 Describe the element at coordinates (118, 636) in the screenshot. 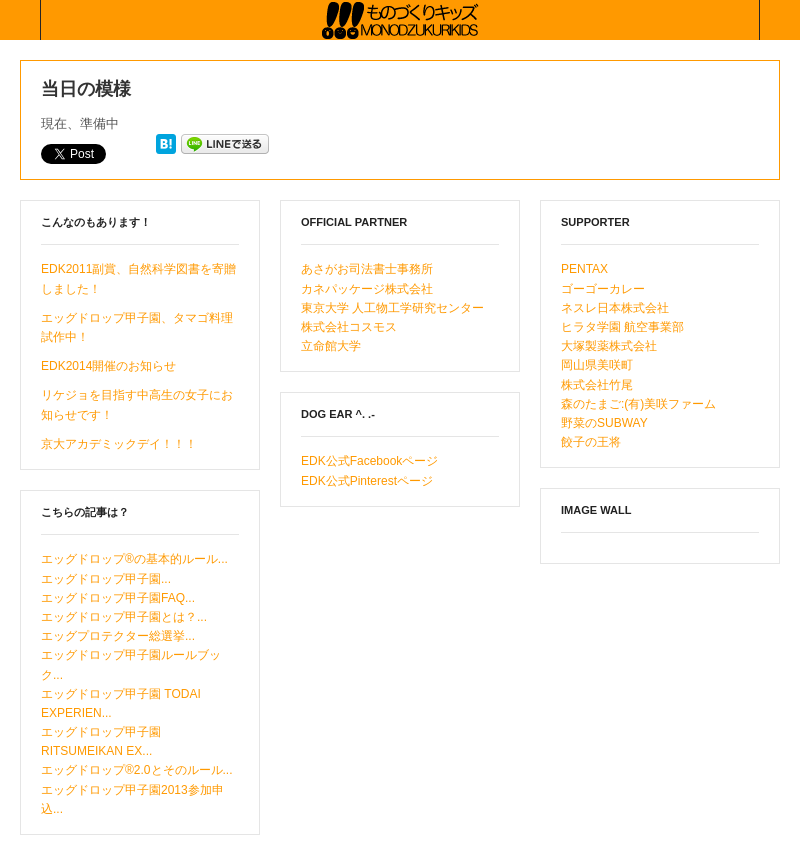

I see `エッグプロテクター総選挙...` at that location.